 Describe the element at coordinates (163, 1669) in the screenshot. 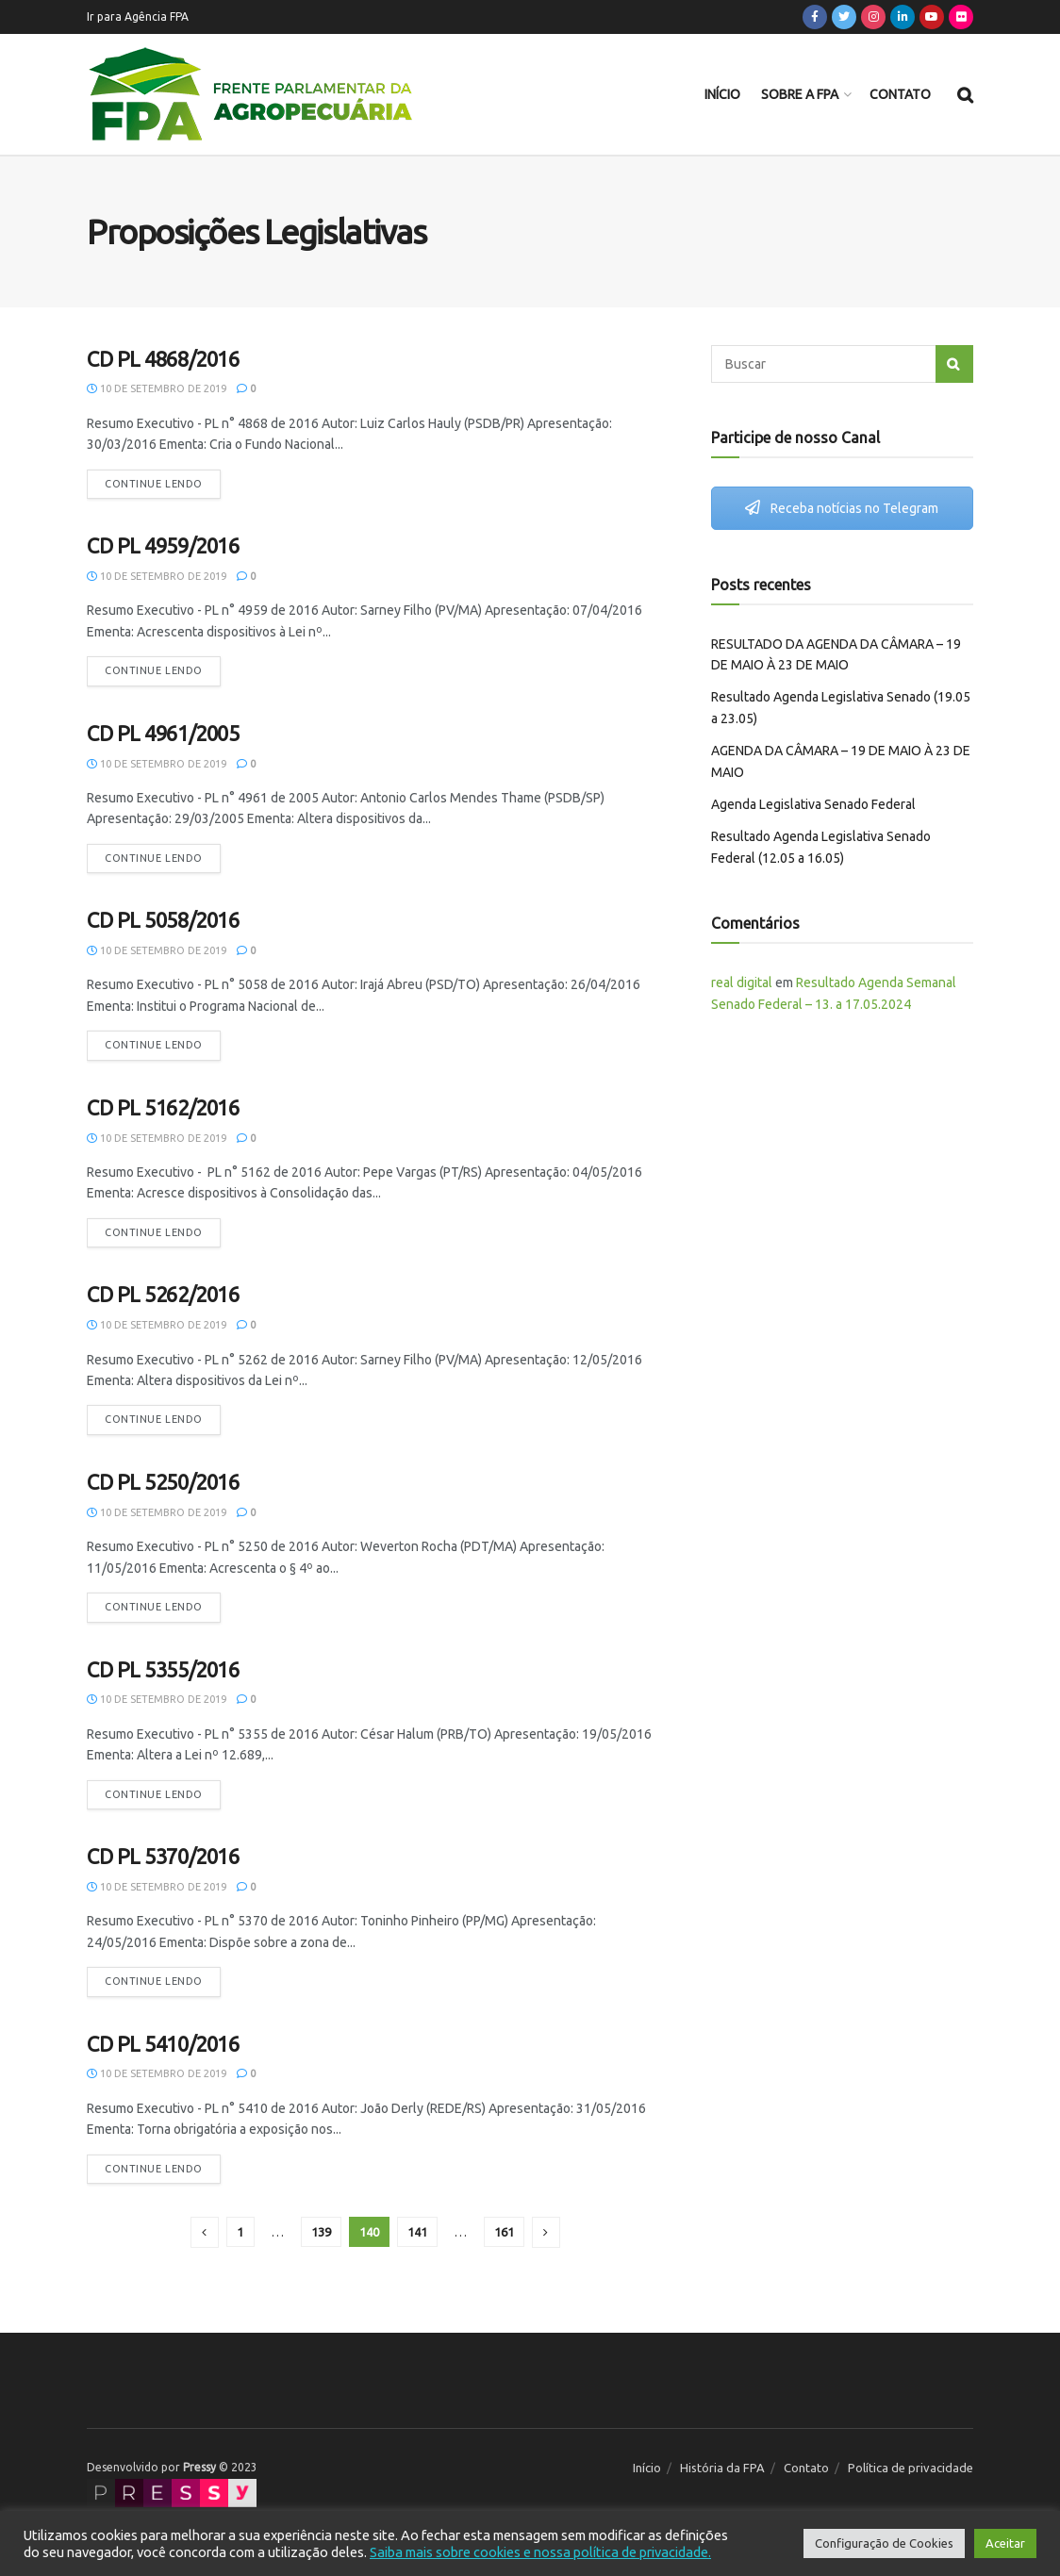

I see `CD PL 5355/2016` at that location.